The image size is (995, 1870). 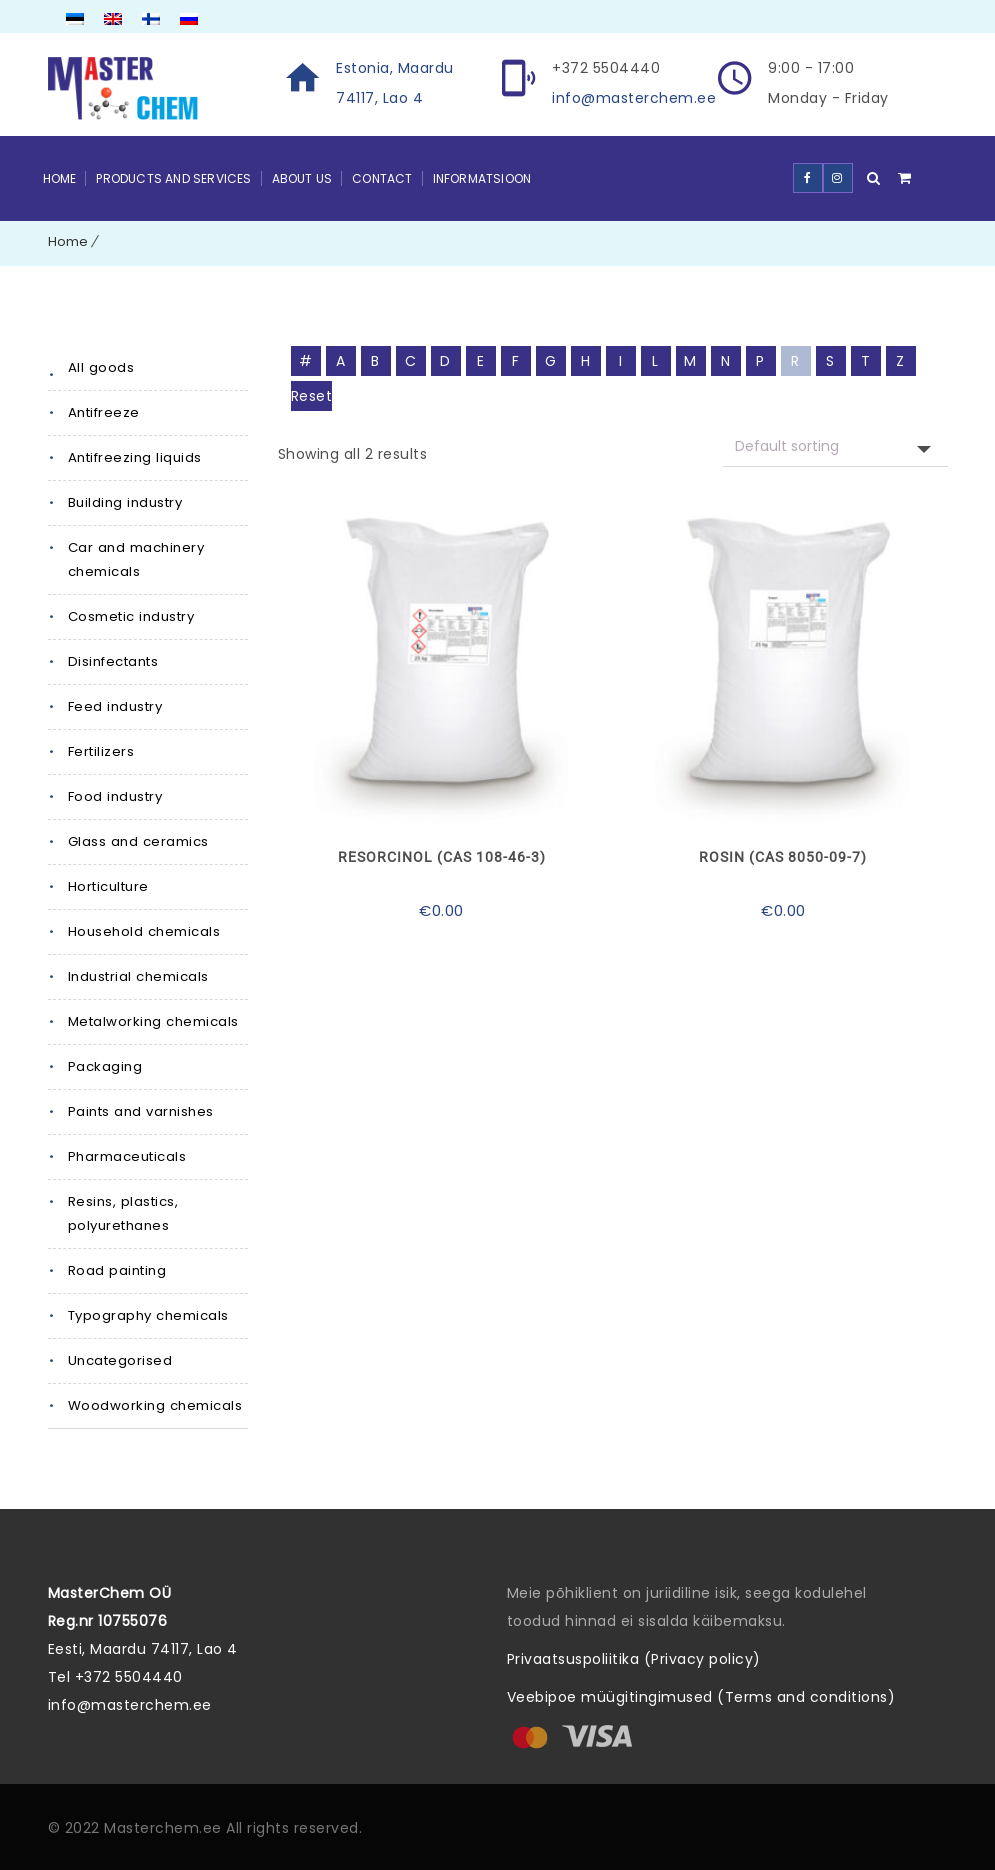 I want to click on Packaging, so click(x=105, y=1066).